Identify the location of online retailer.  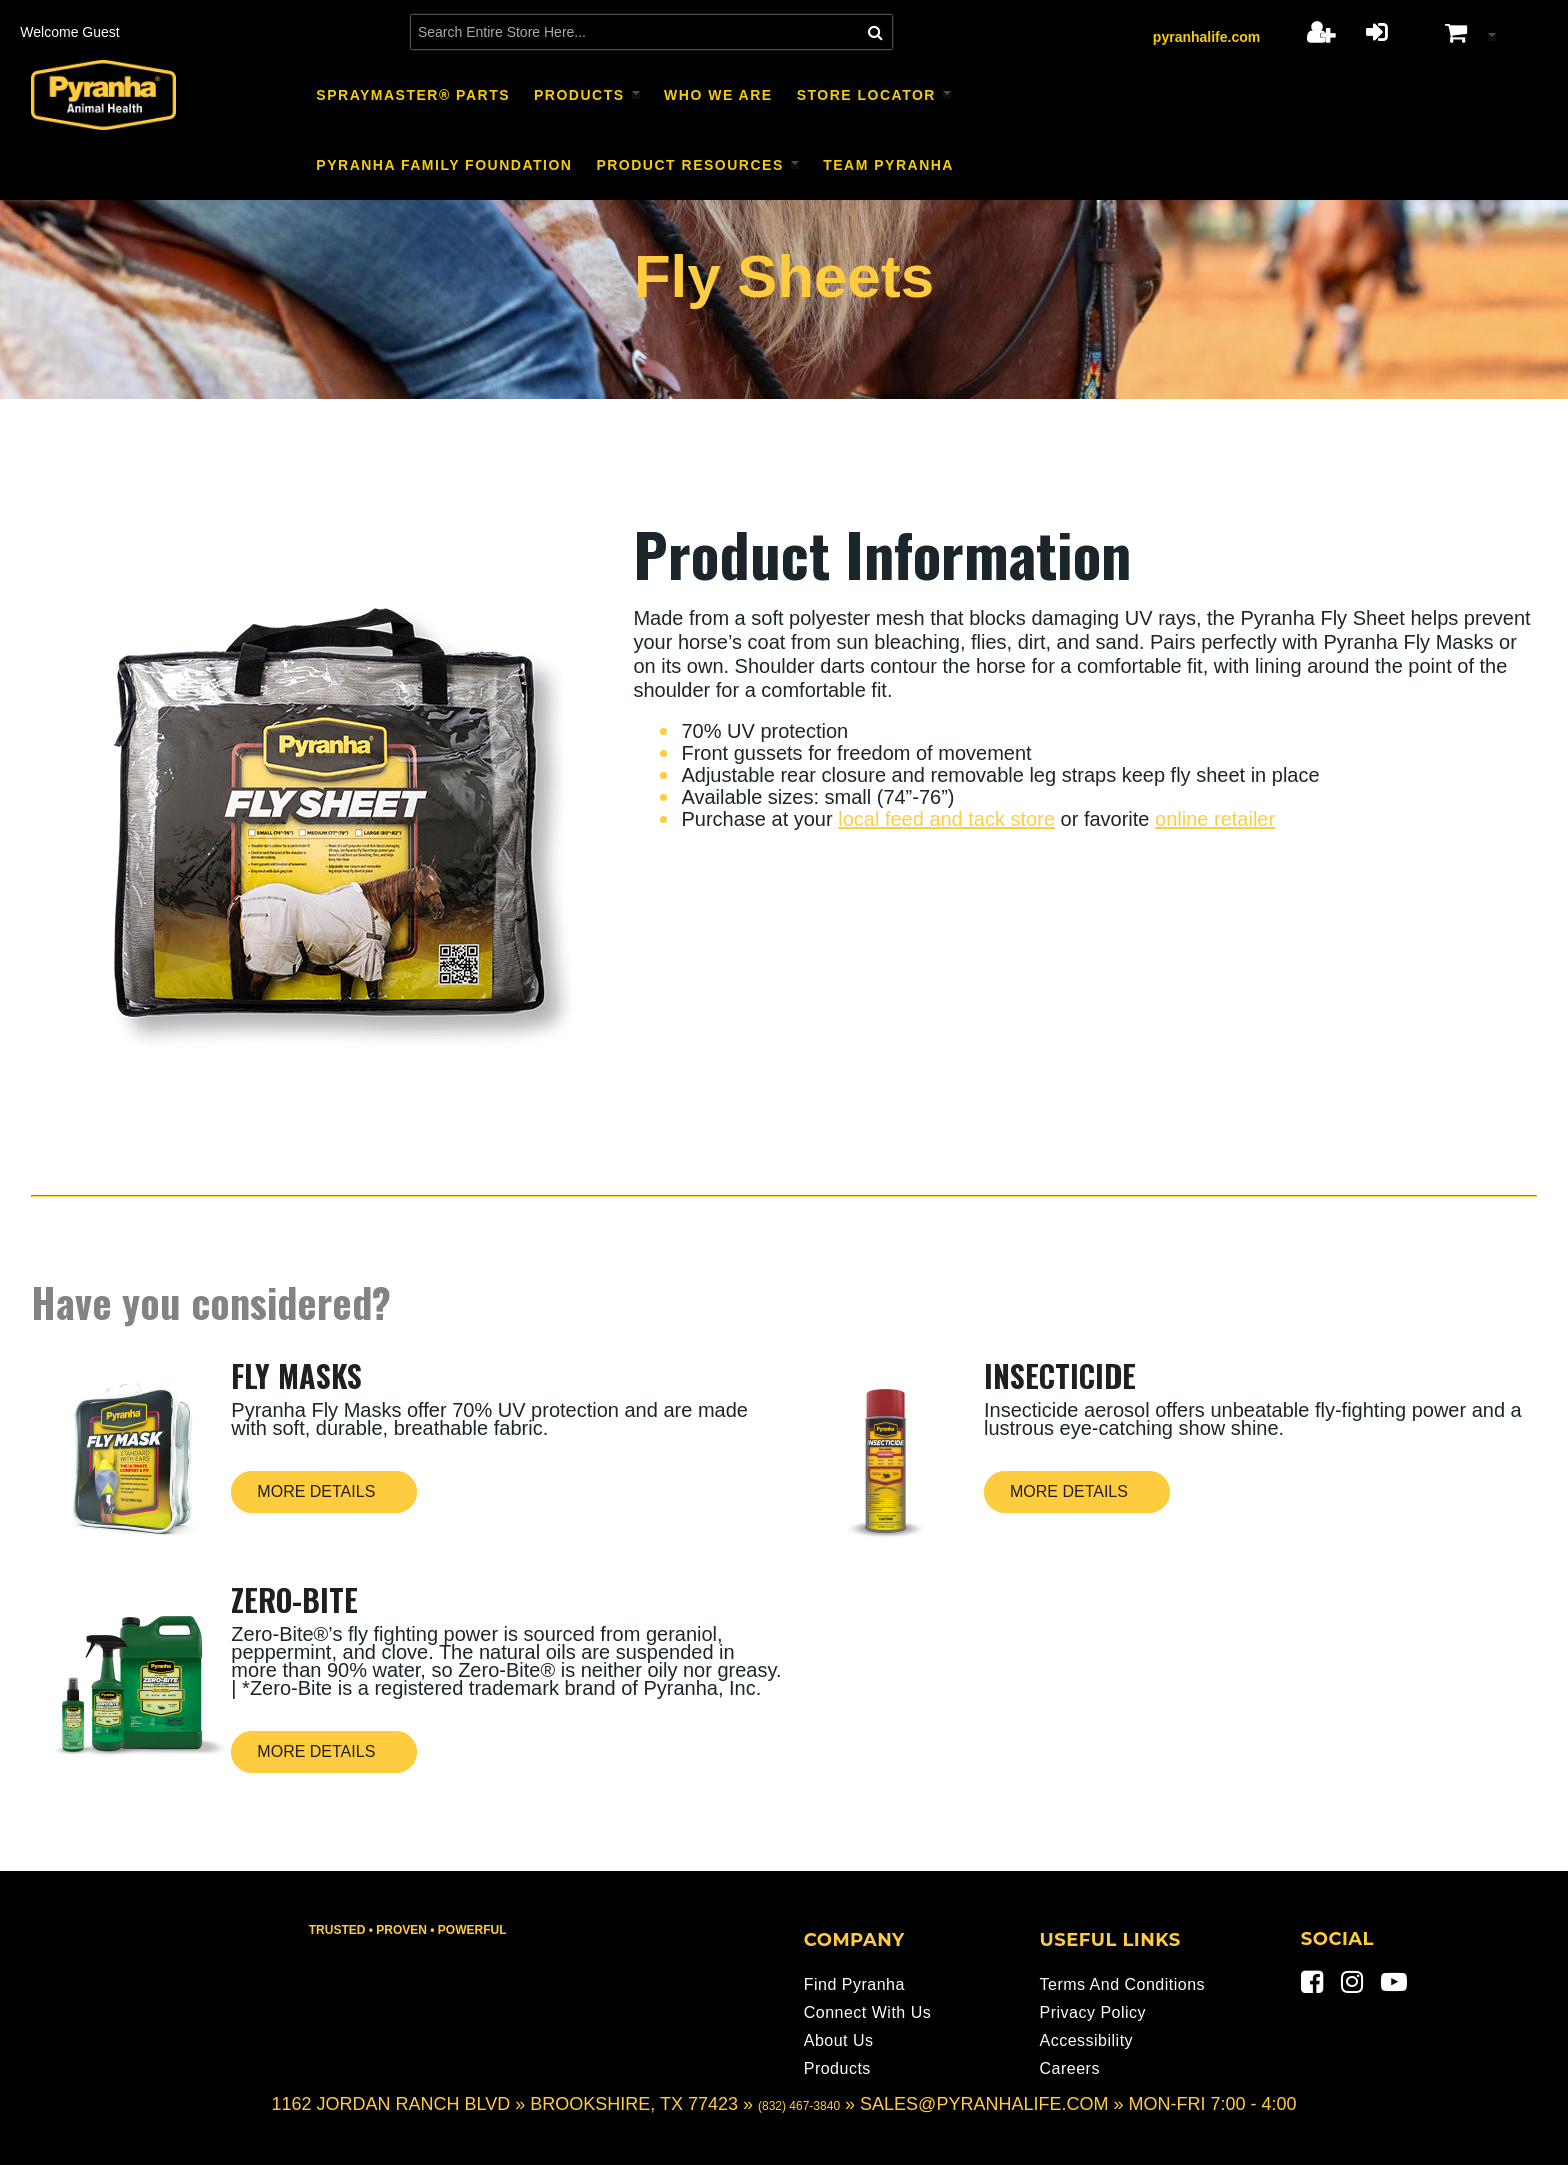
(1215, 819).